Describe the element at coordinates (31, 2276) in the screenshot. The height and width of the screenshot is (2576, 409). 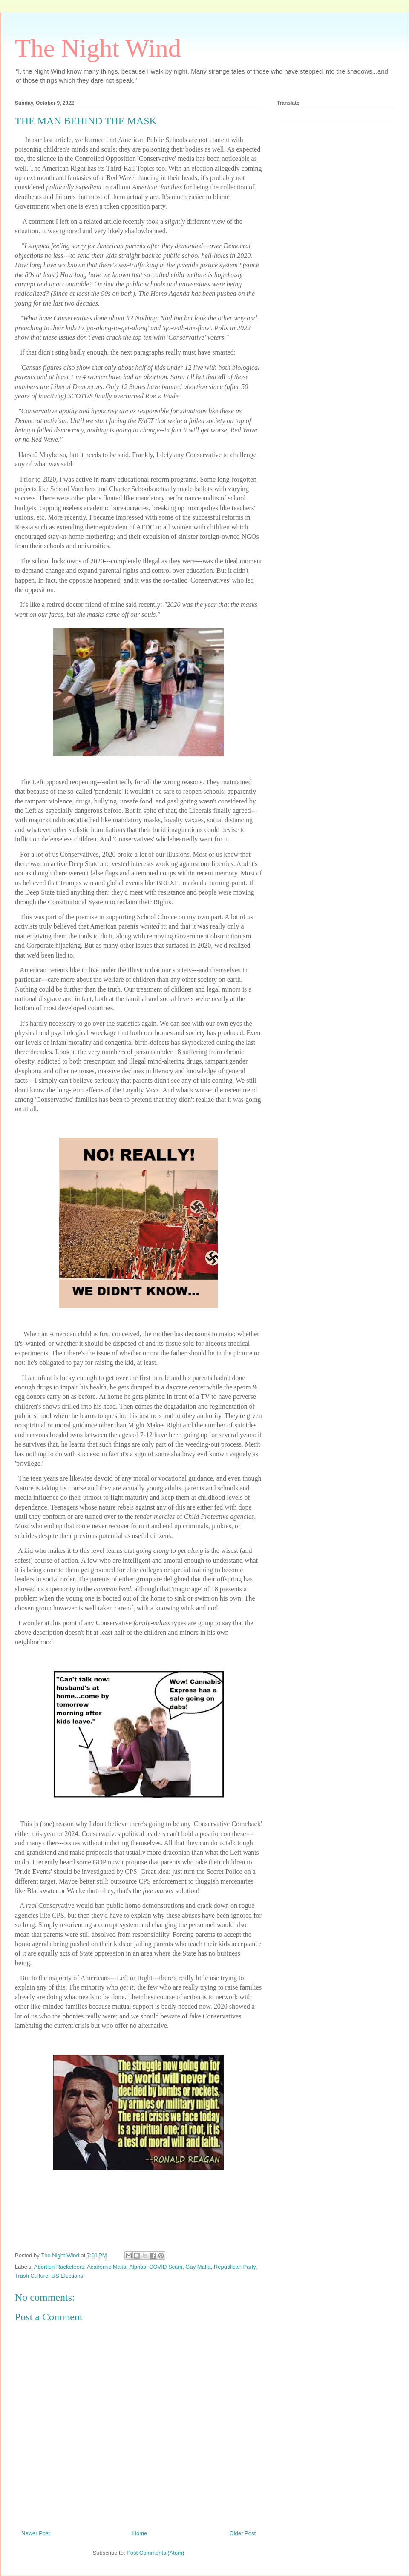
I see `Trash Culture` at that location.